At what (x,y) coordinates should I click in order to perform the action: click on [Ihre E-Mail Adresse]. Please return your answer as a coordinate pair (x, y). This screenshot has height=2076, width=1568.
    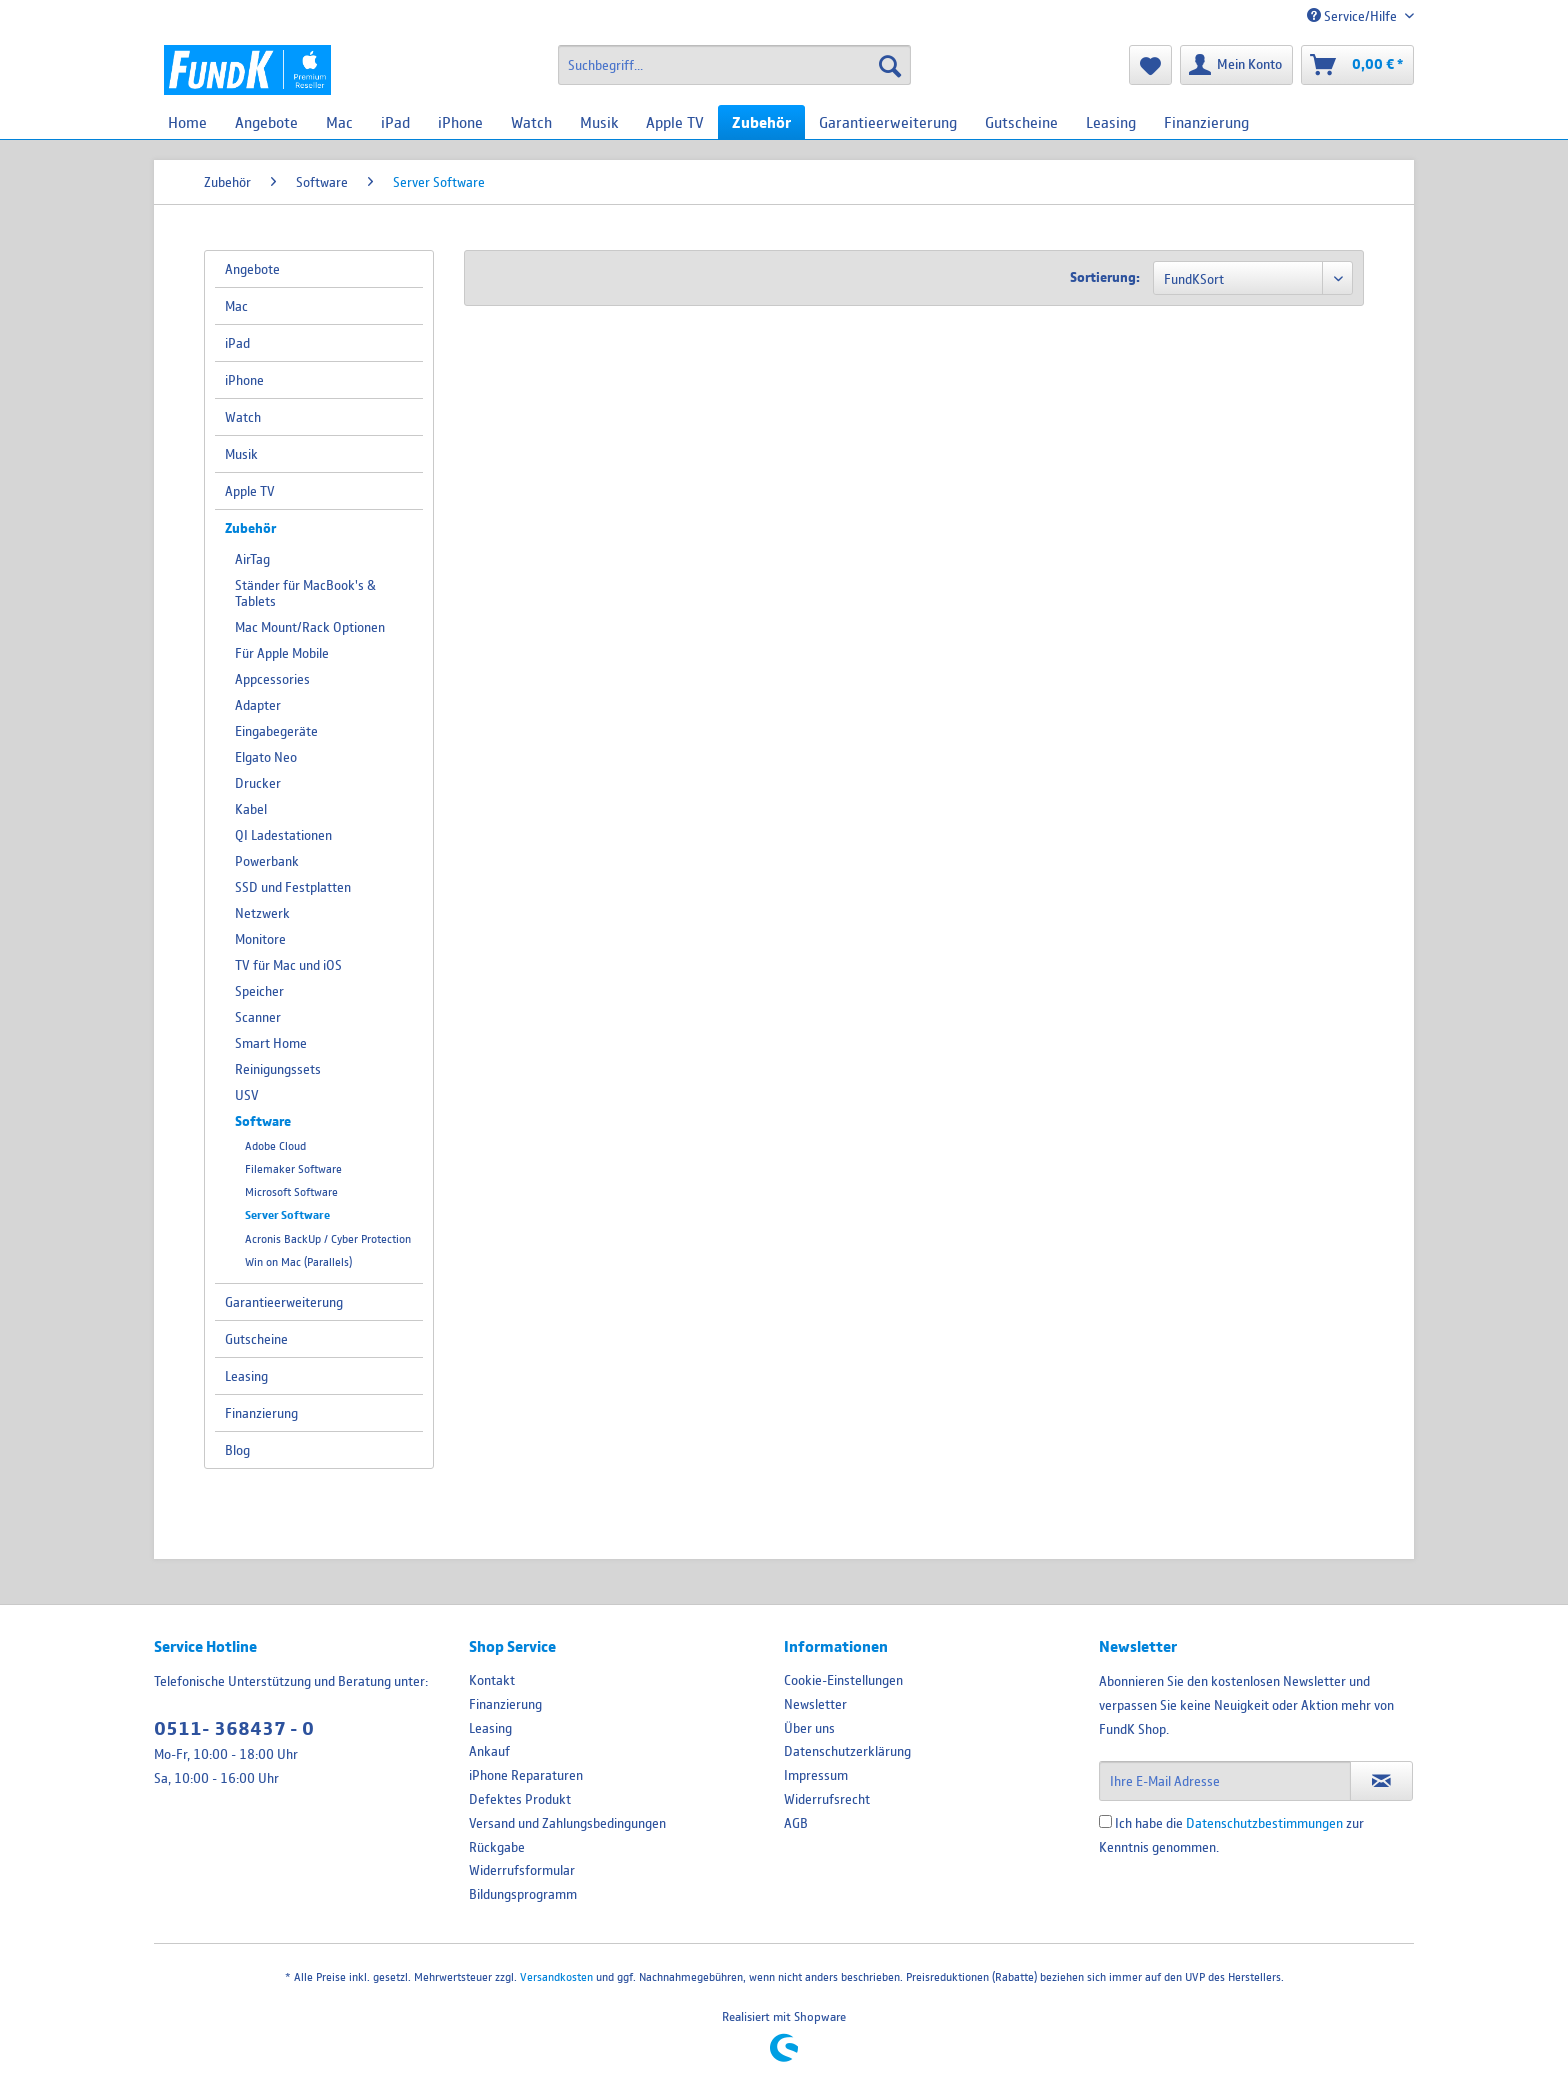
    Looking at the image, I should click on (1225, 1781).